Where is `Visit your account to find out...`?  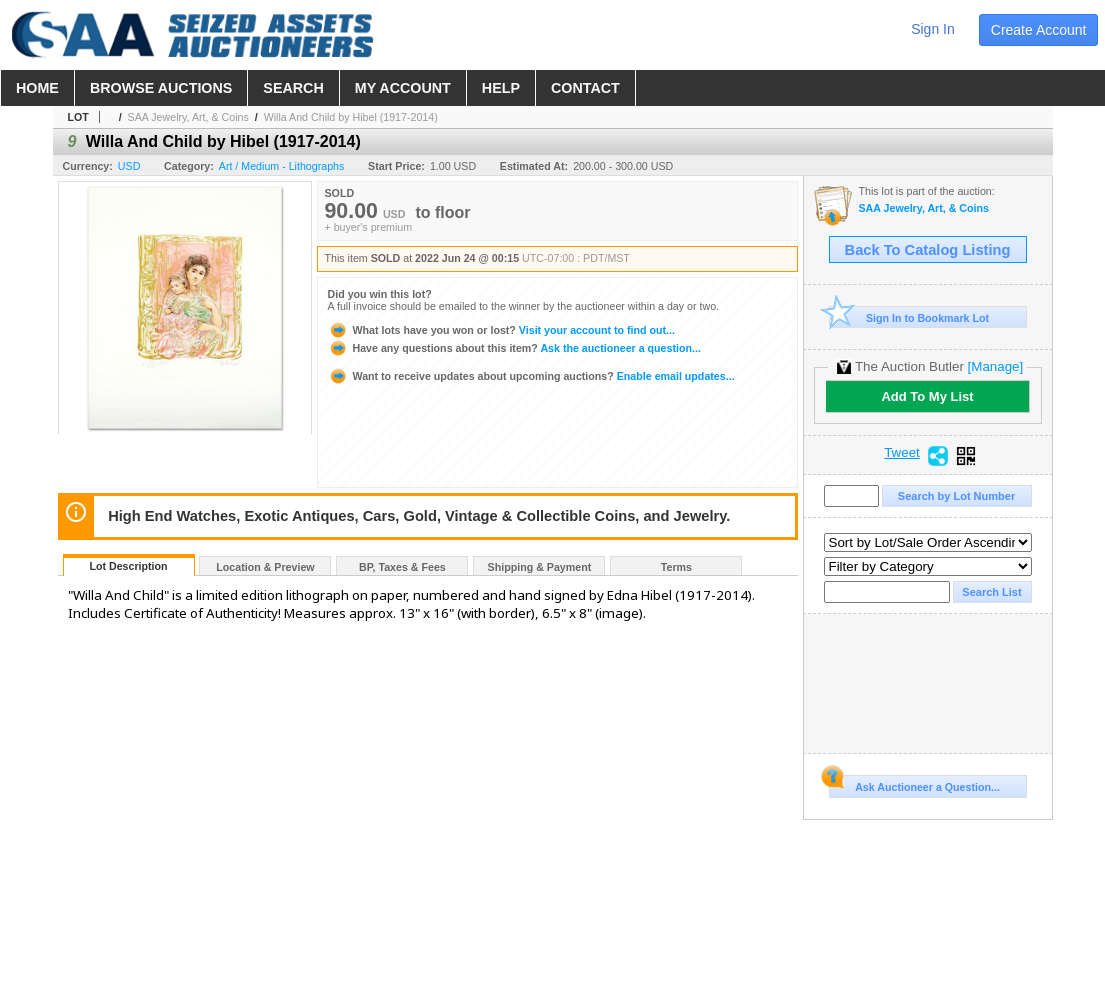
Visit your account to find out... is located at coordinates (501, 330).